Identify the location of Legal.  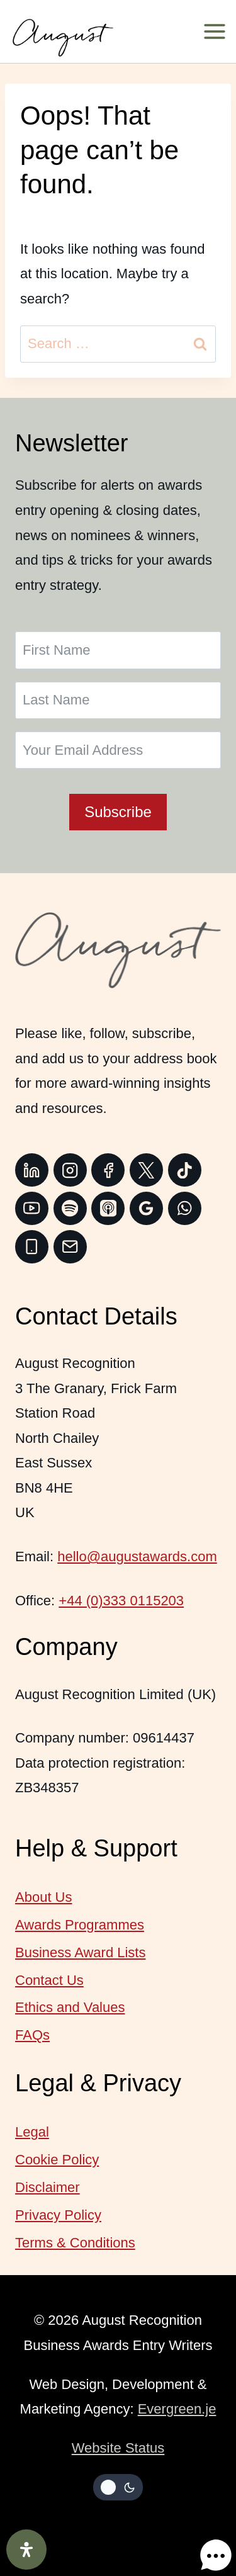
(32, 2132).